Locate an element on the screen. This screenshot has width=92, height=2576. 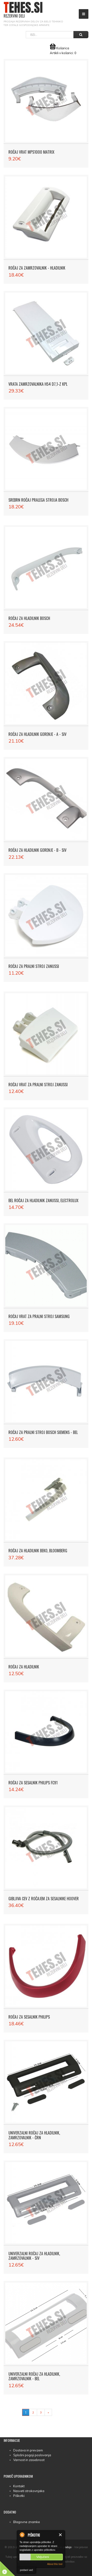
Ročaj za pralni stroj Zanussi is located at coordinates (33, 966).